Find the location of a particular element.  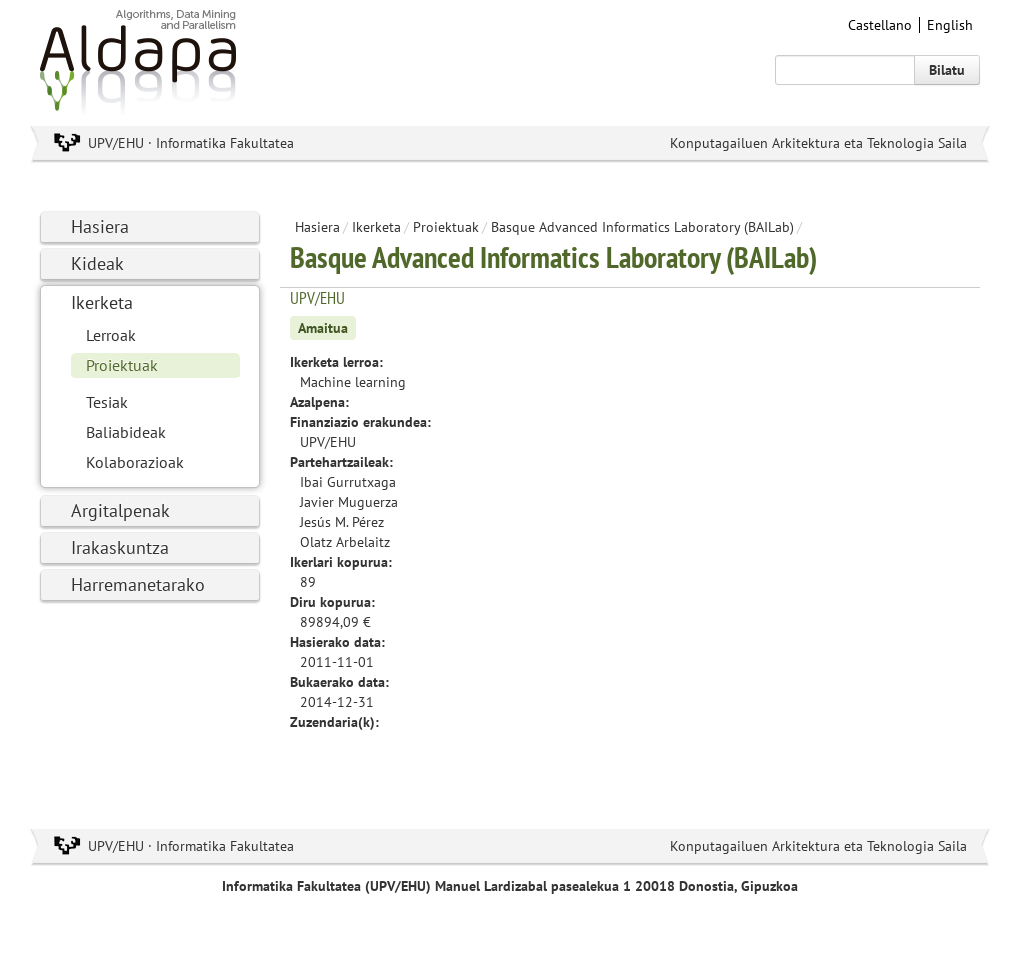

Proiektuak is located at coordinates (122, 365).